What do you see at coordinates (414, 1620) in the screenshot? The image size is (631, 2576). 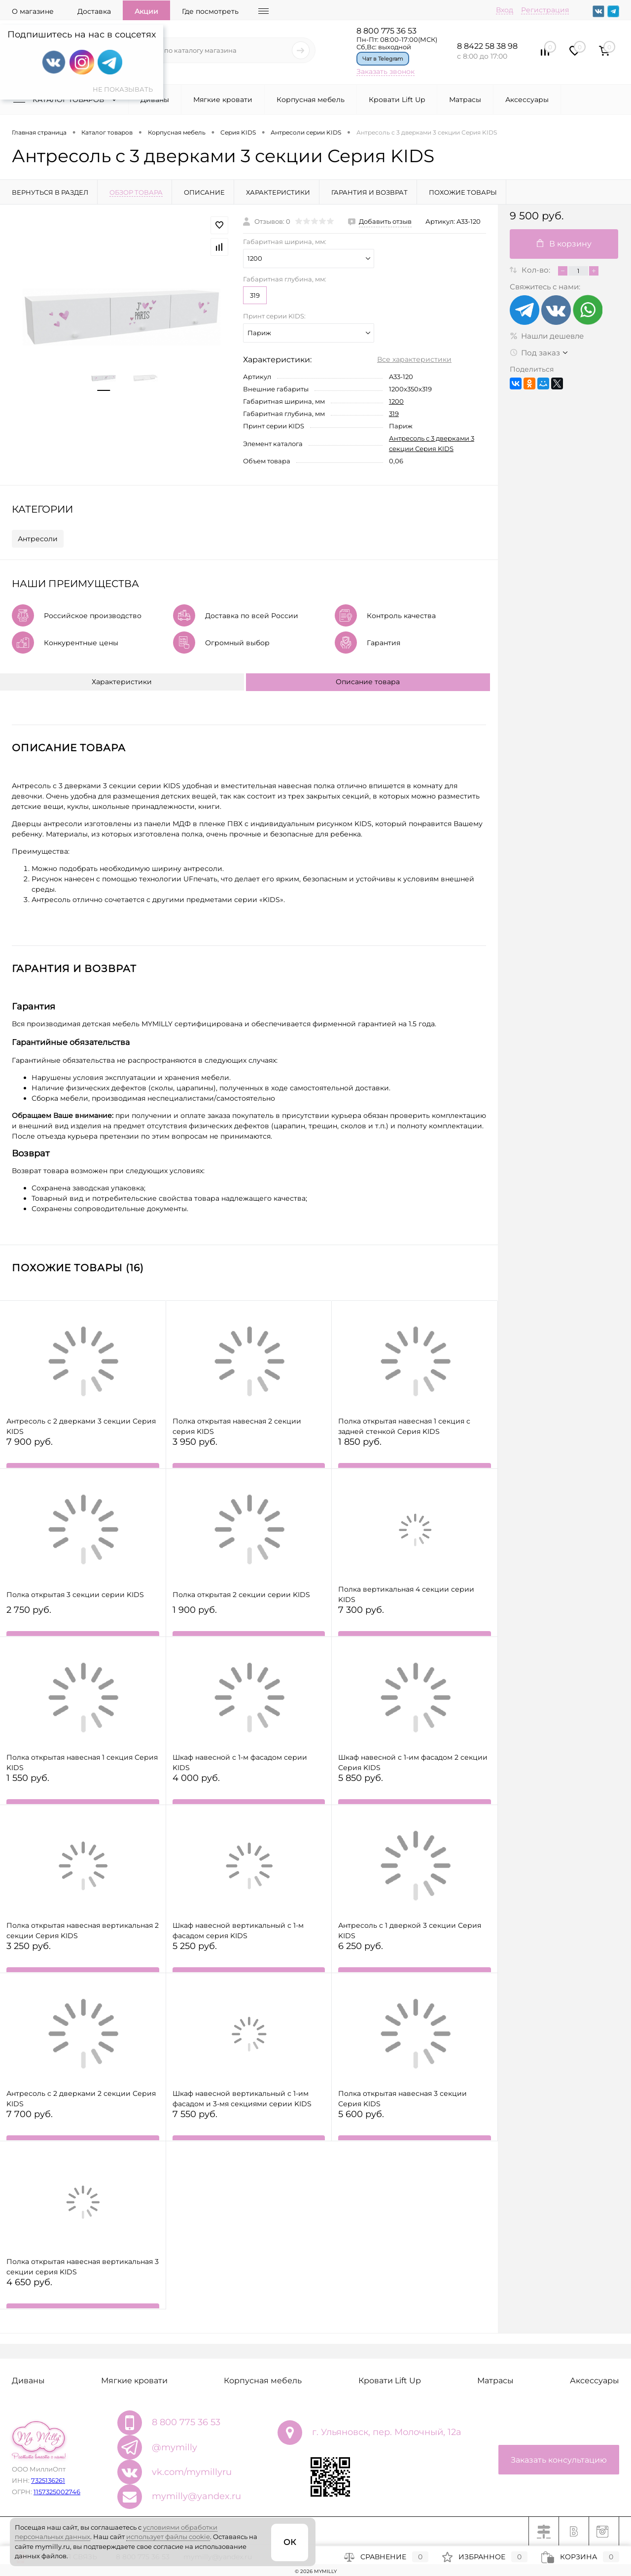 I see `7 300 руб.` at bounding box center [414, 1620].